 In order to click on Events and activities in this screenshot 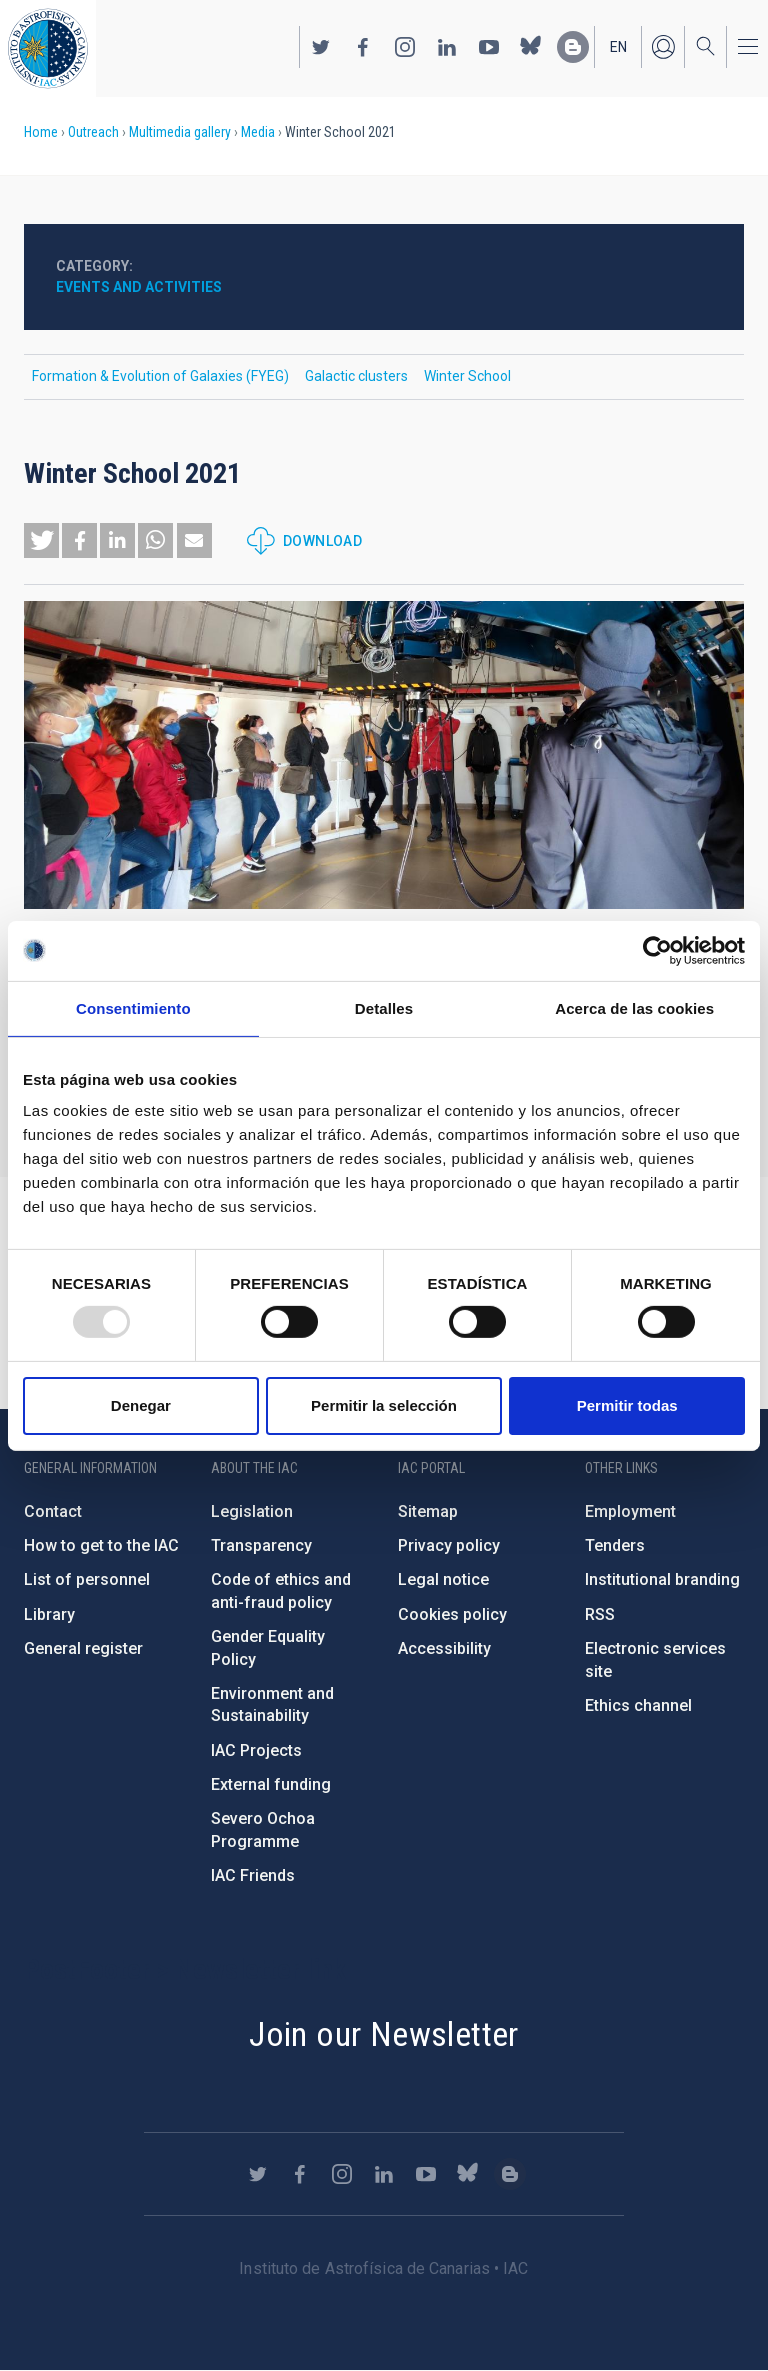, I will do `click(139, 287)`.